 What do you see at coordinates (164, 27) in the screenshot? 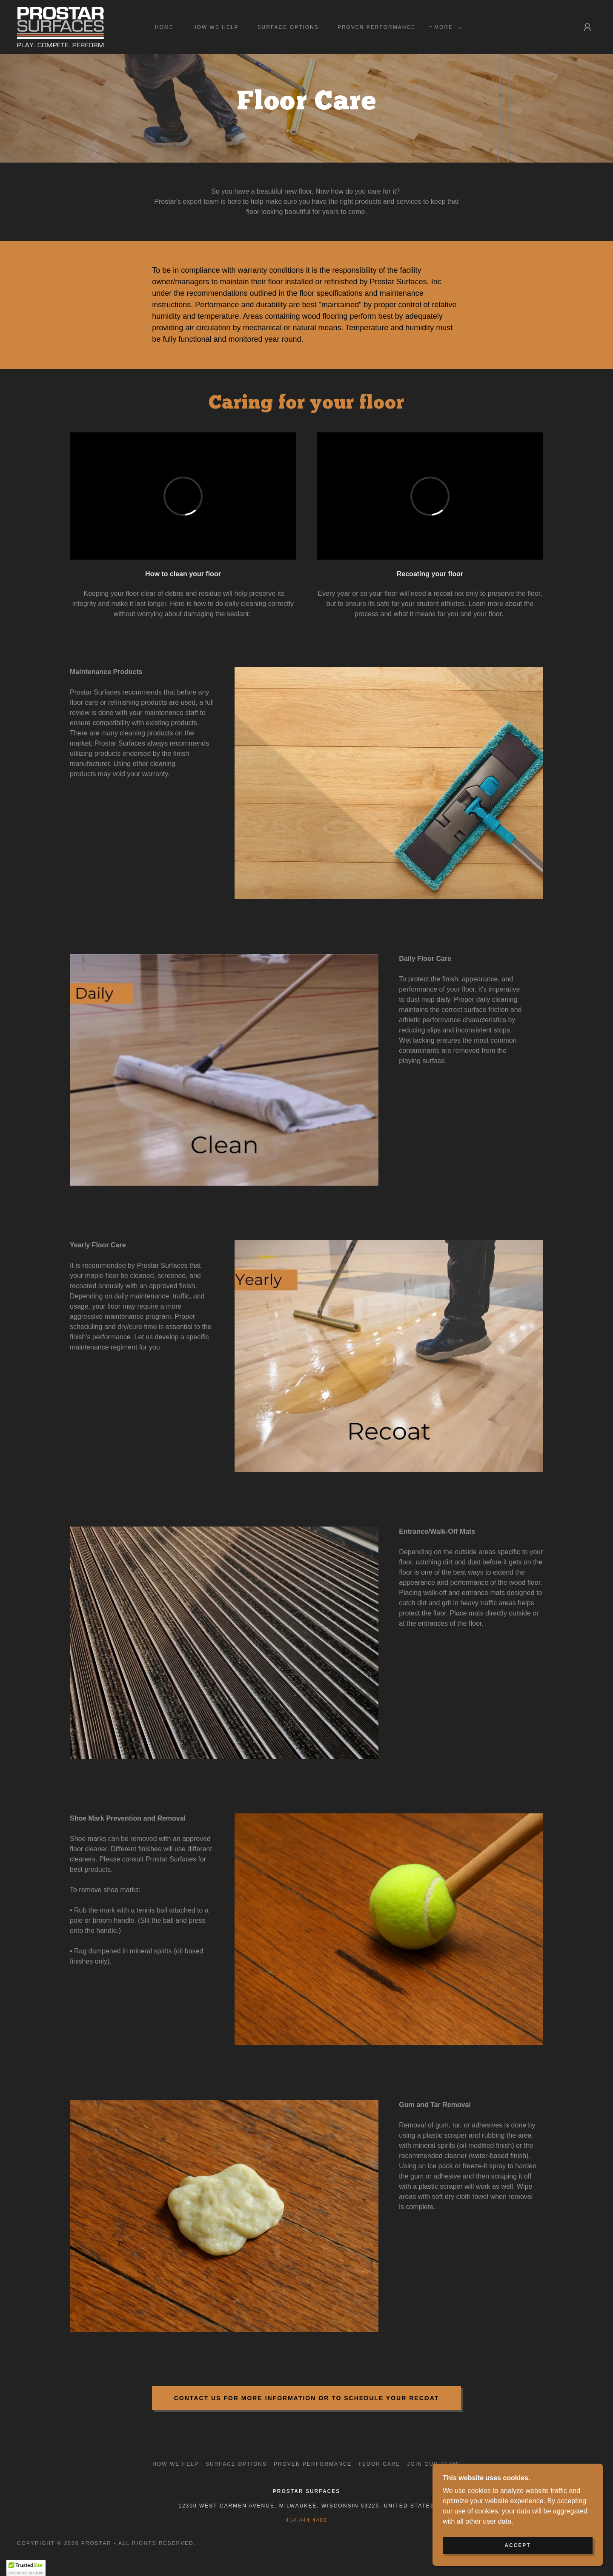
I see `Home [link]` at bounding box center [164, 27].